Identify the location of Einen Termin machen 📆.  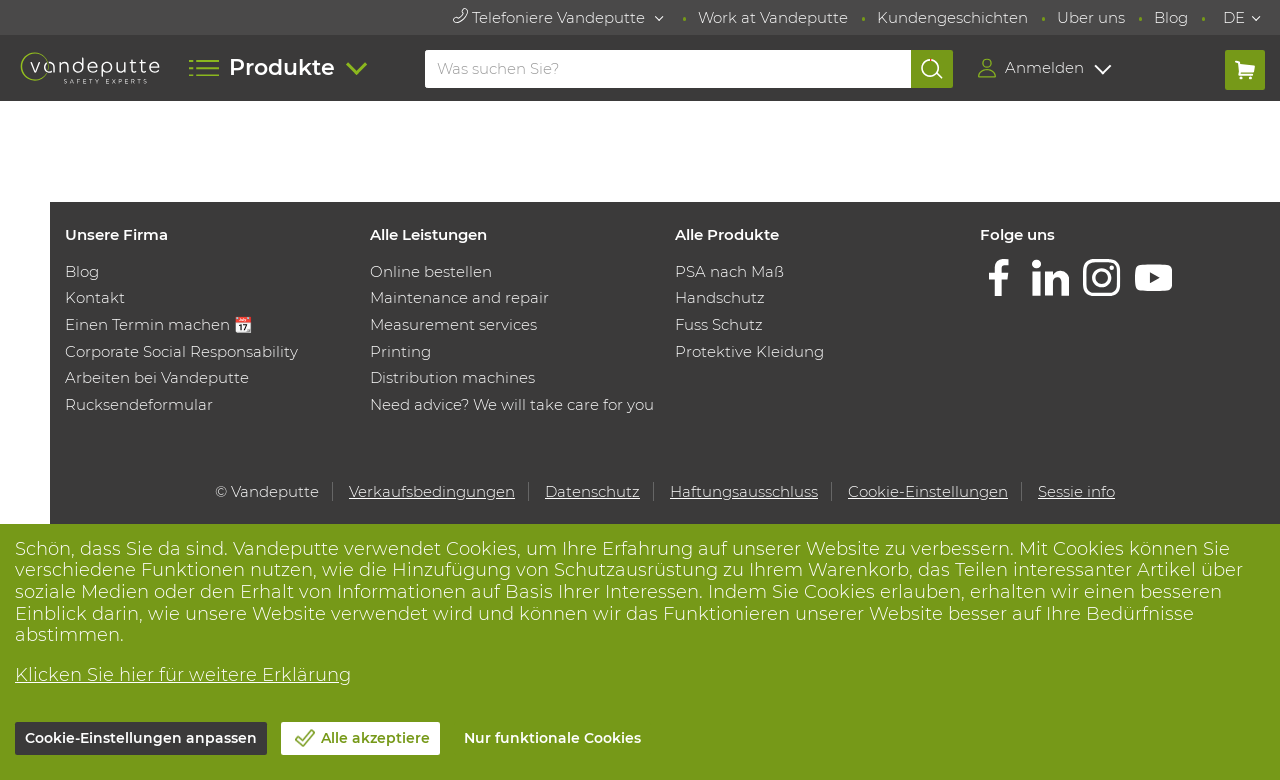
(159, 324).